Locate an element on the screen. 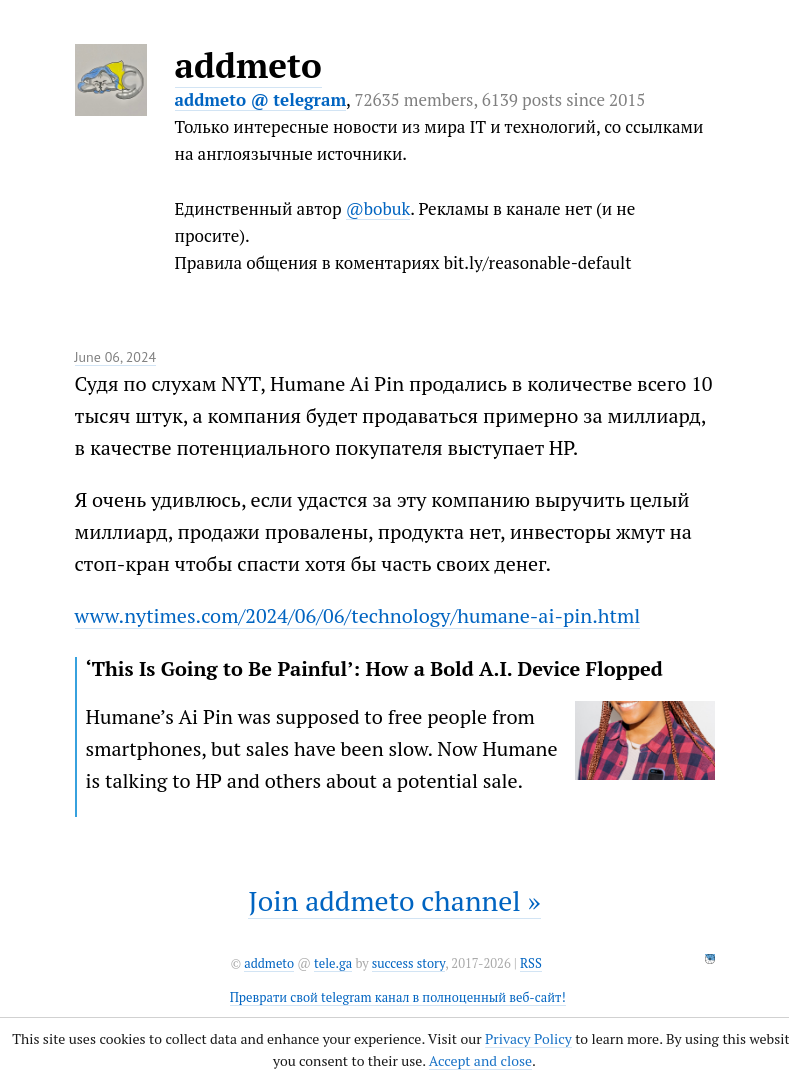 The height and width of the screenshot is (1077, 789). success story is located at coordinates (408, 963).